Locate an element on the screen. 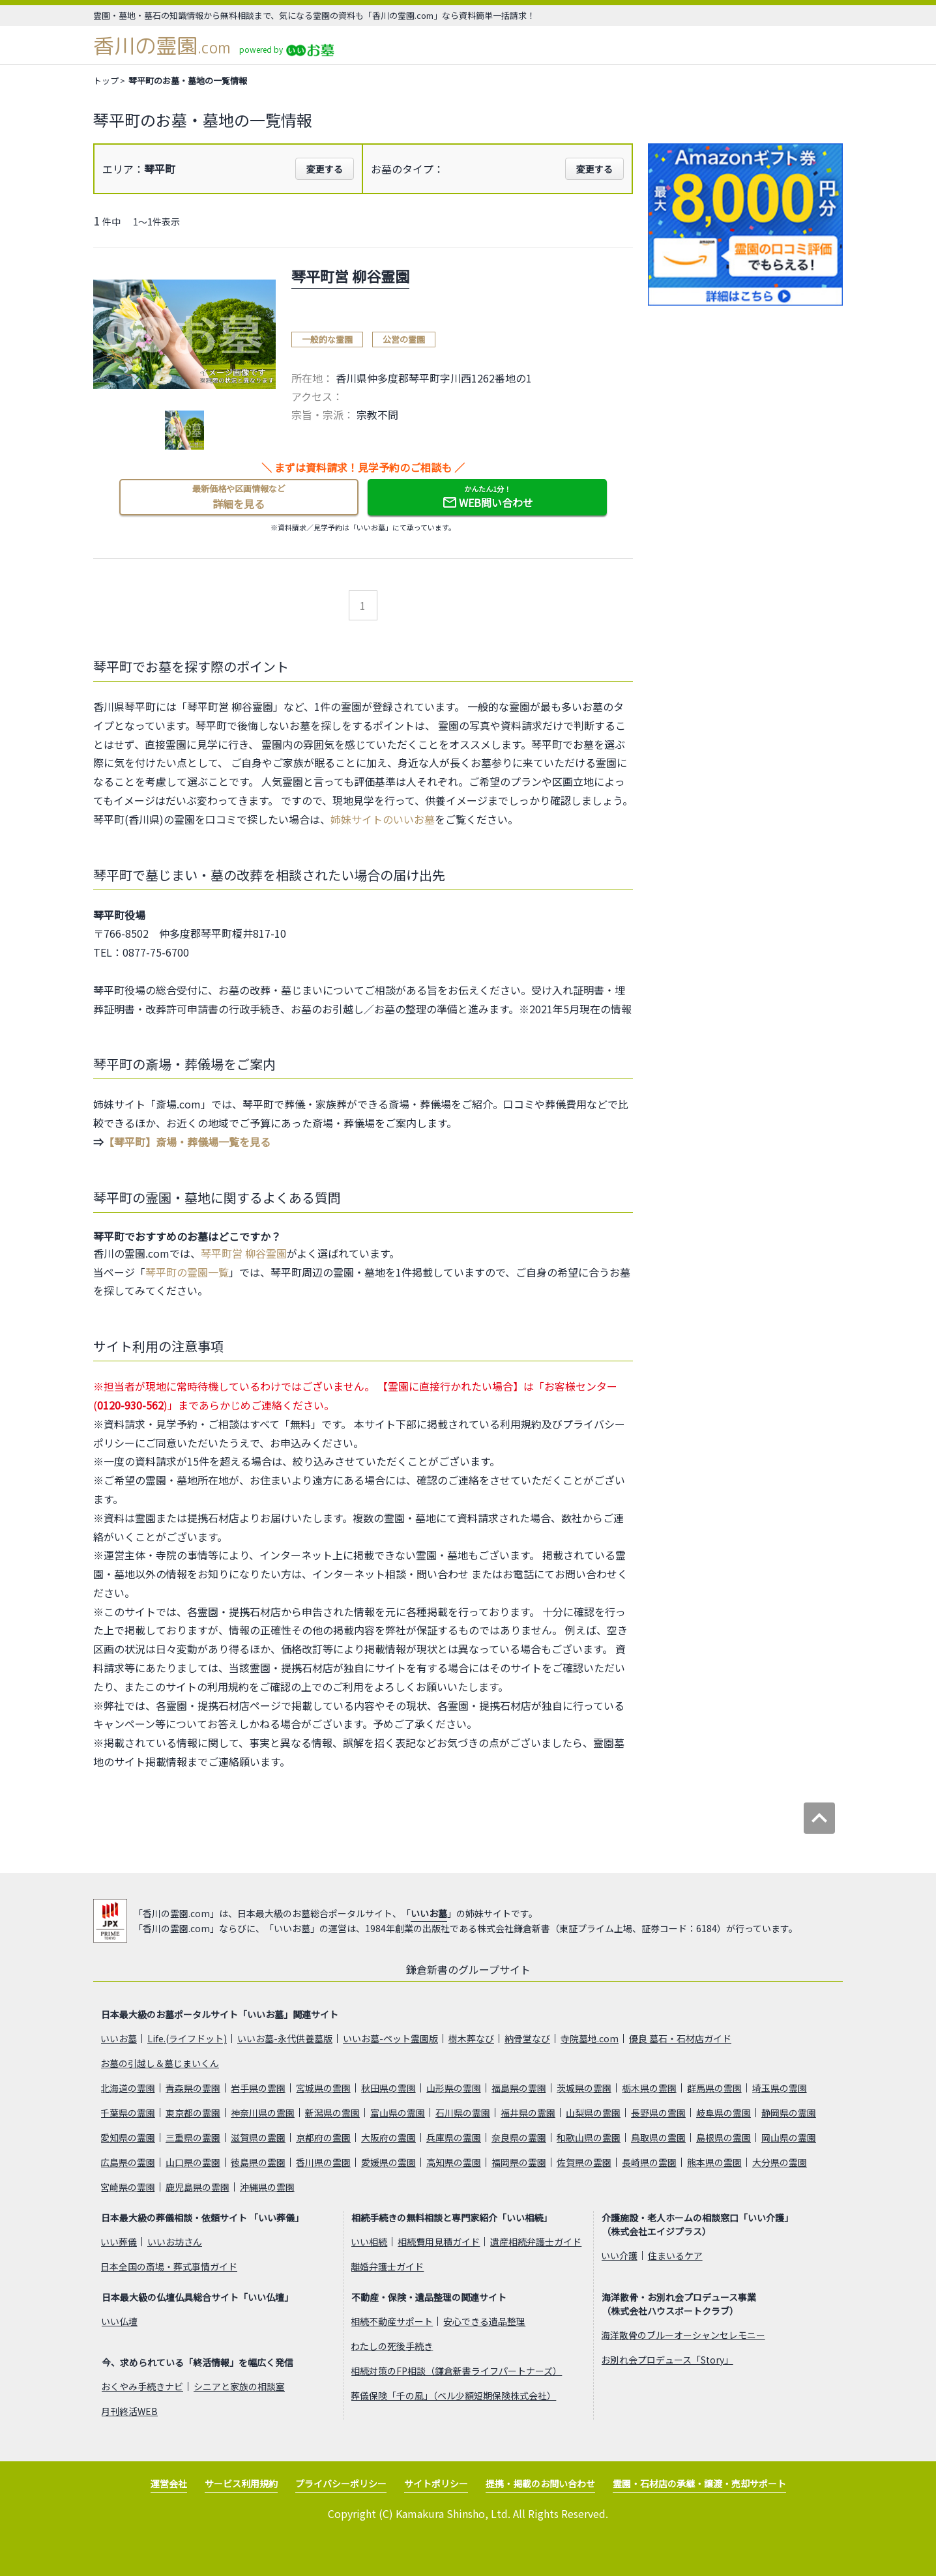 This screenshot has width=936, height=2576. わたしの死後手続き is located at coordinates (392, 2346).